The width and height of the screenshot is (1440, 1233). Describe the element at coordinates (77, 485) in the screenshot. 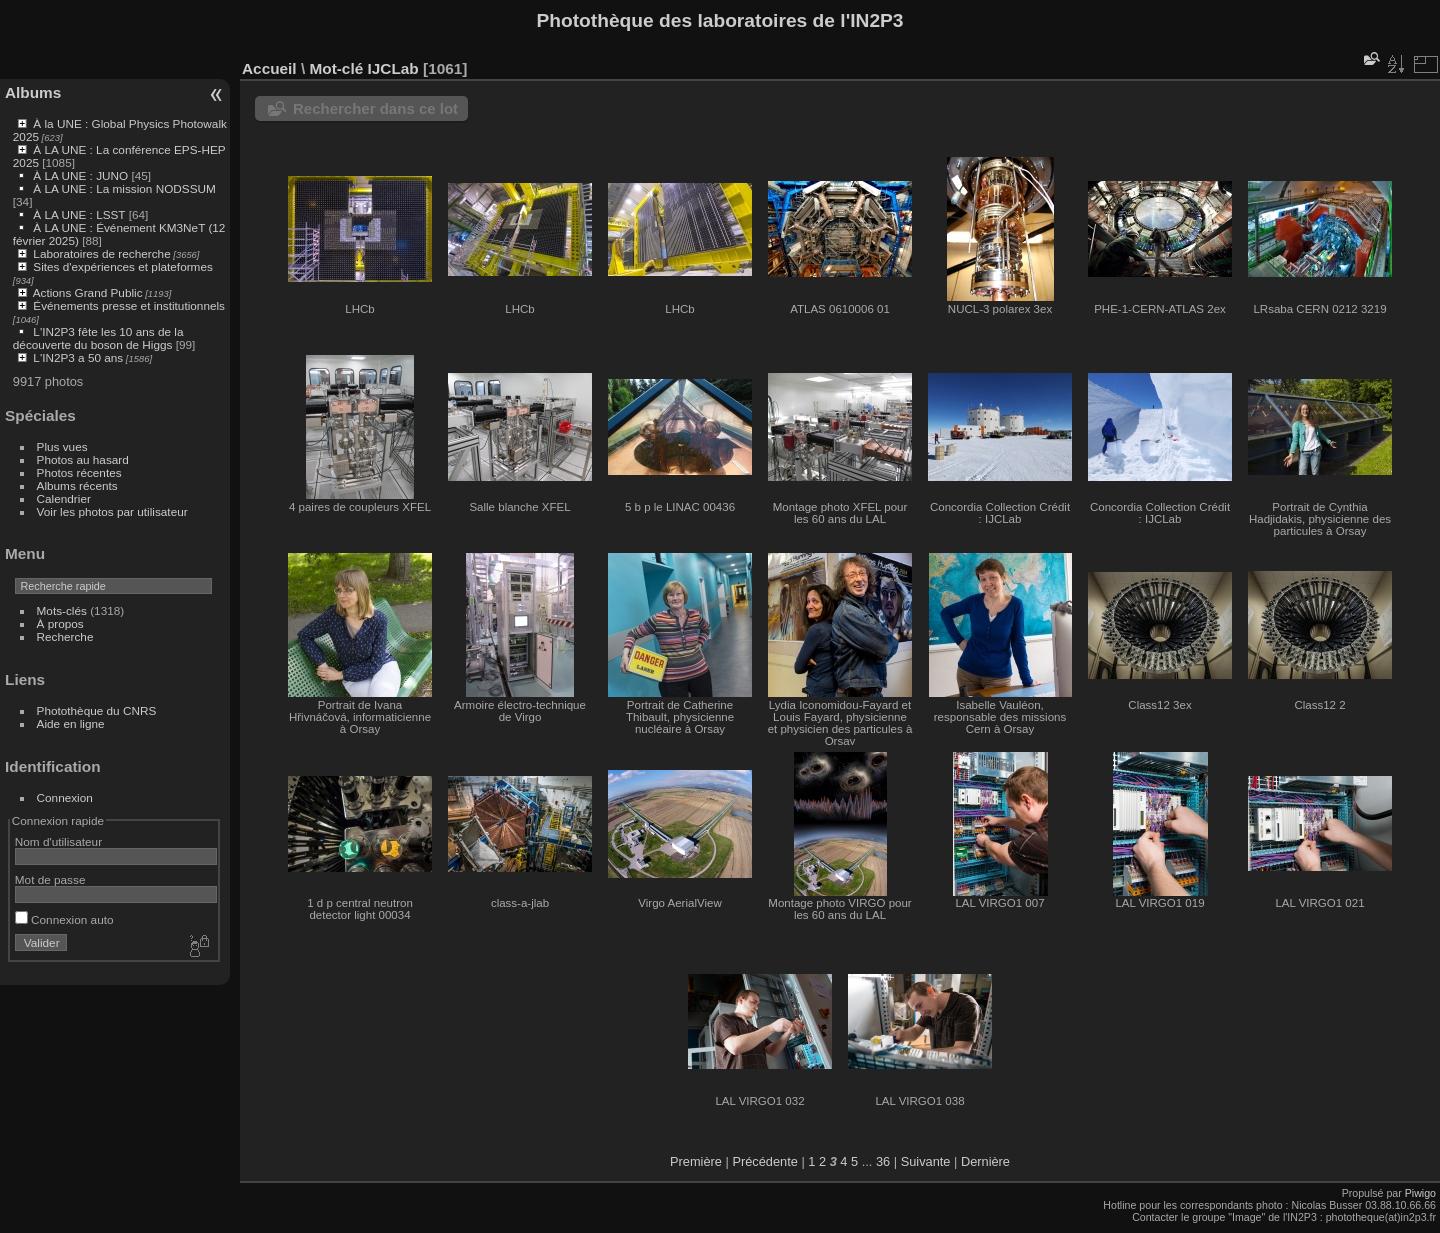

I see `Albums récents` at that location.